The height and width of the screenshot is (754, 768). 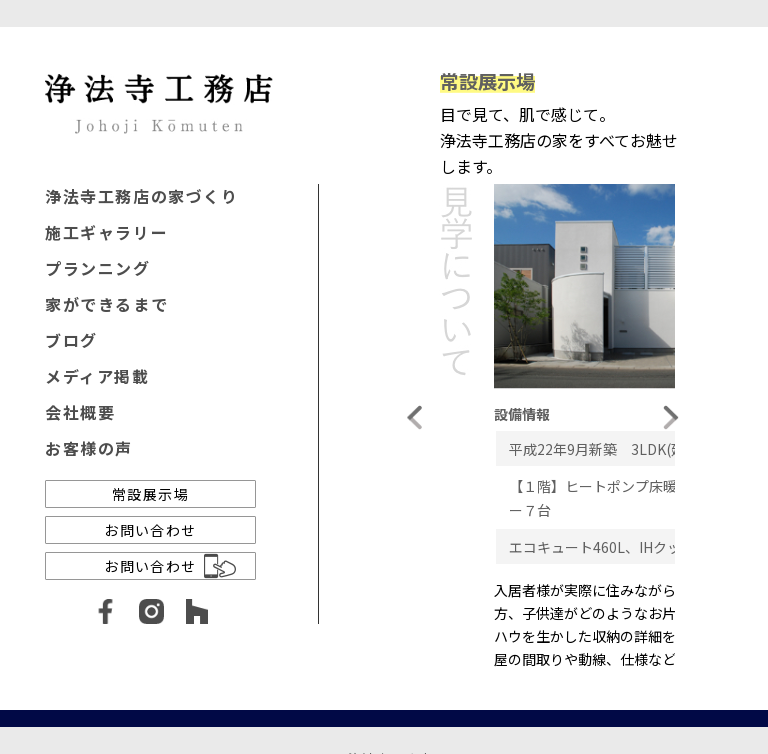 I want to click on プランニング, so click(x=98, y=268).